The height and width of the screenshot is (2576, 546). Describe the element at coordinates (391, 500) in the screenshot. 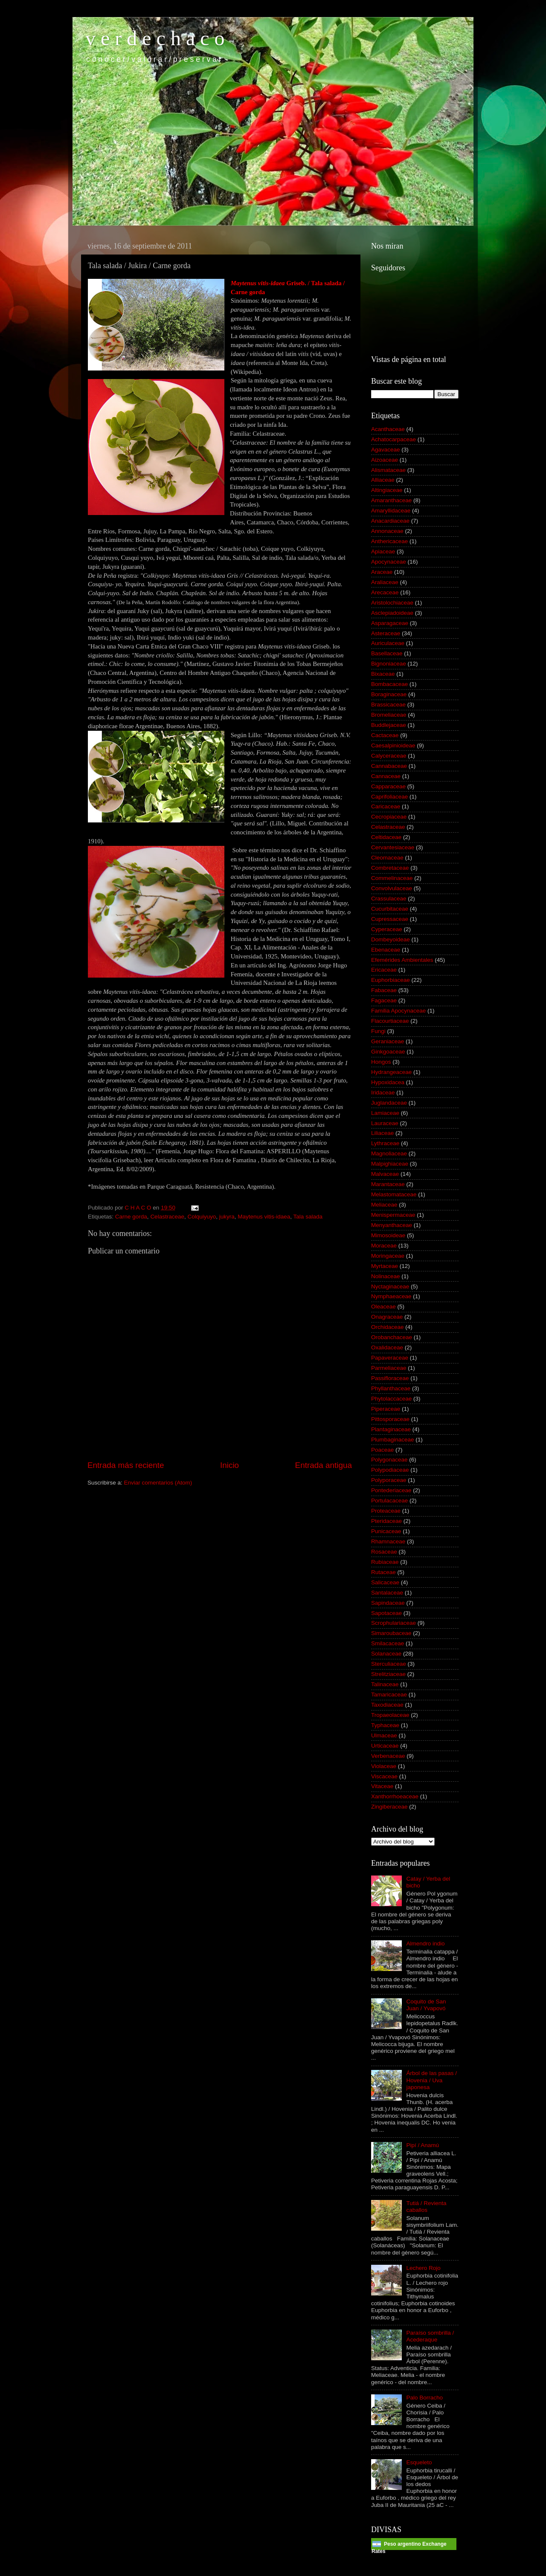

I see `Amaranthaceae` at that location.